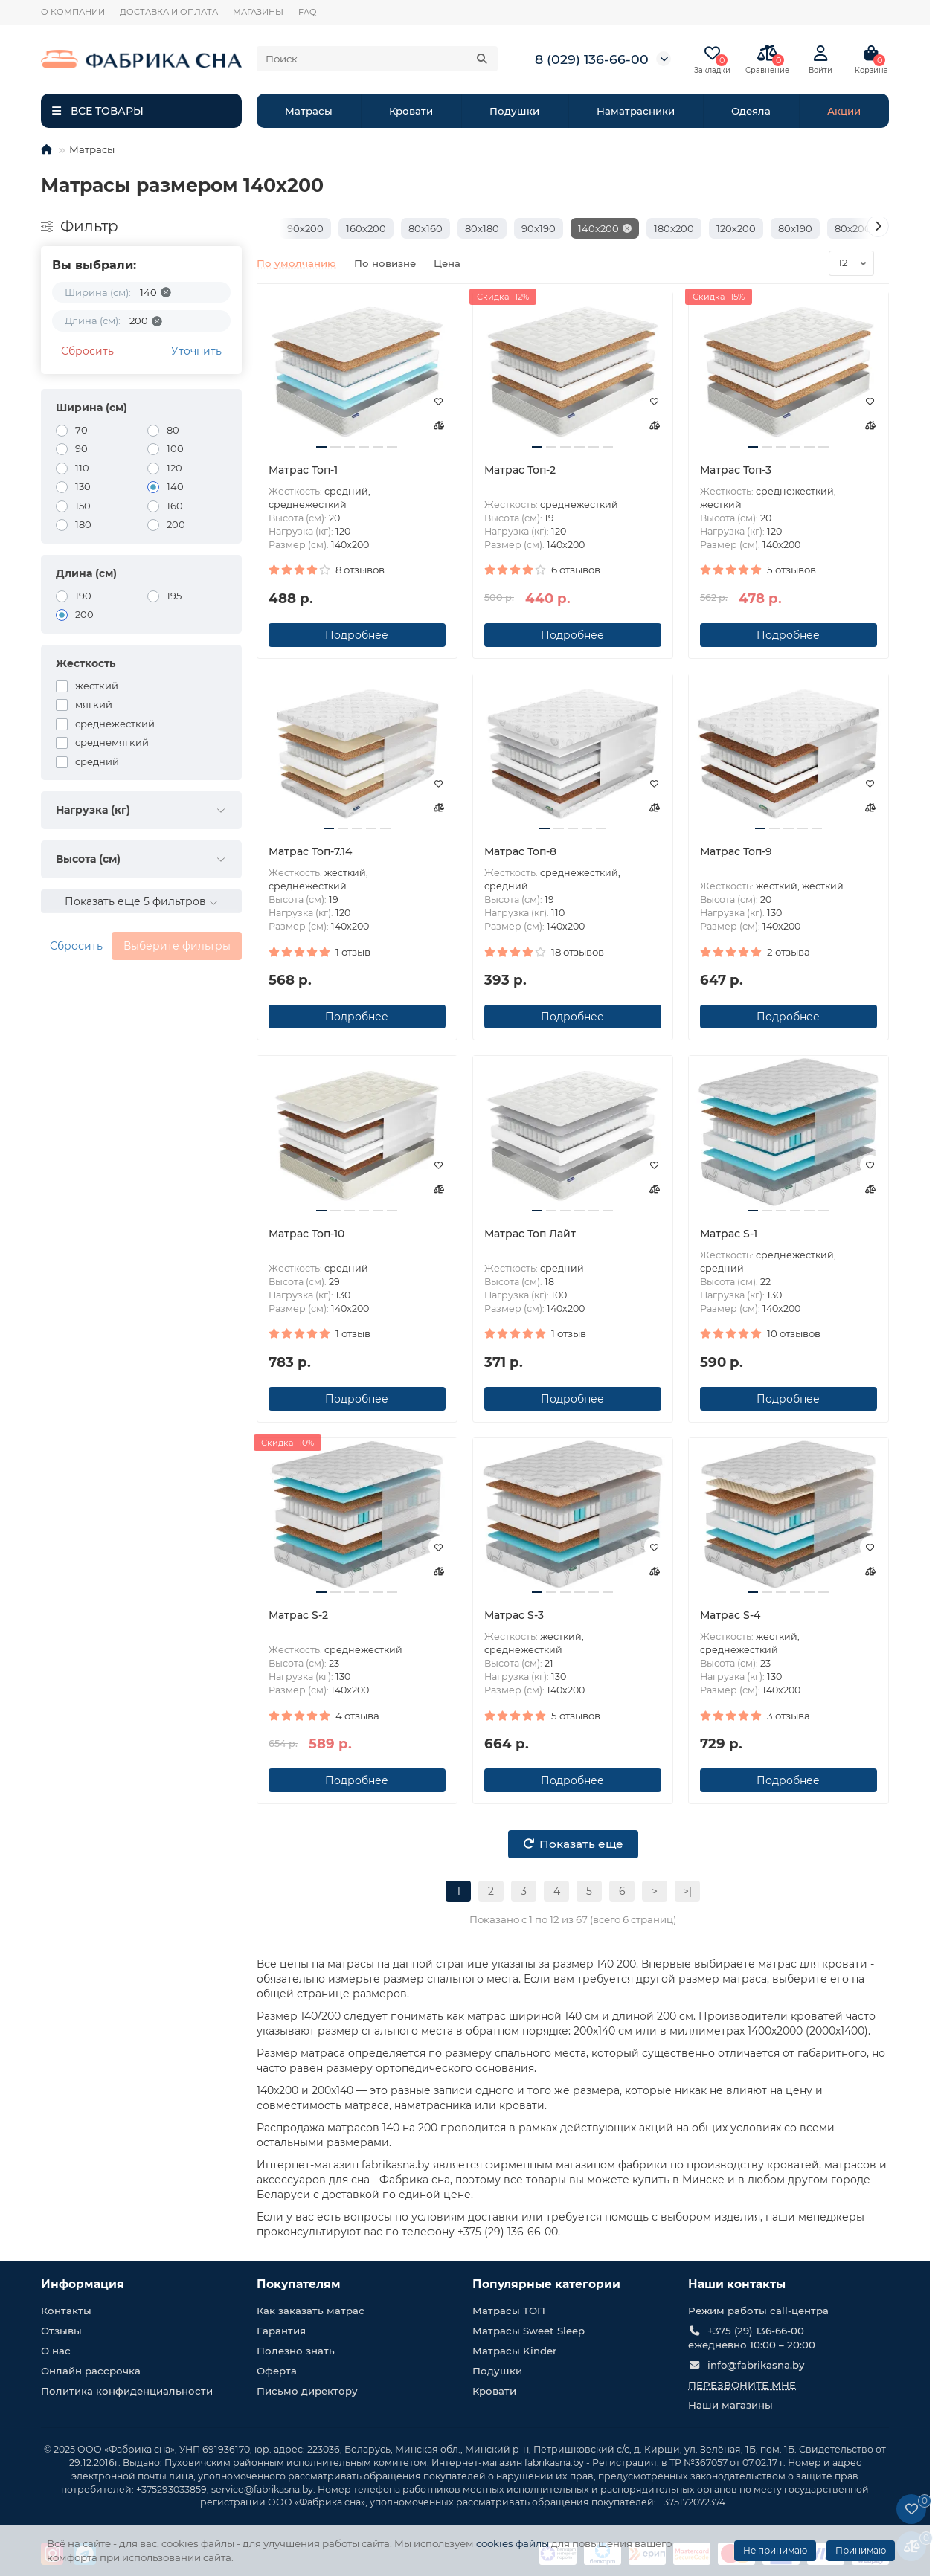 The height and width of the screenshot is (2576, 941). Describe the element at coordinates (795, 228) in the screenshot. I see `80х190` at that location.